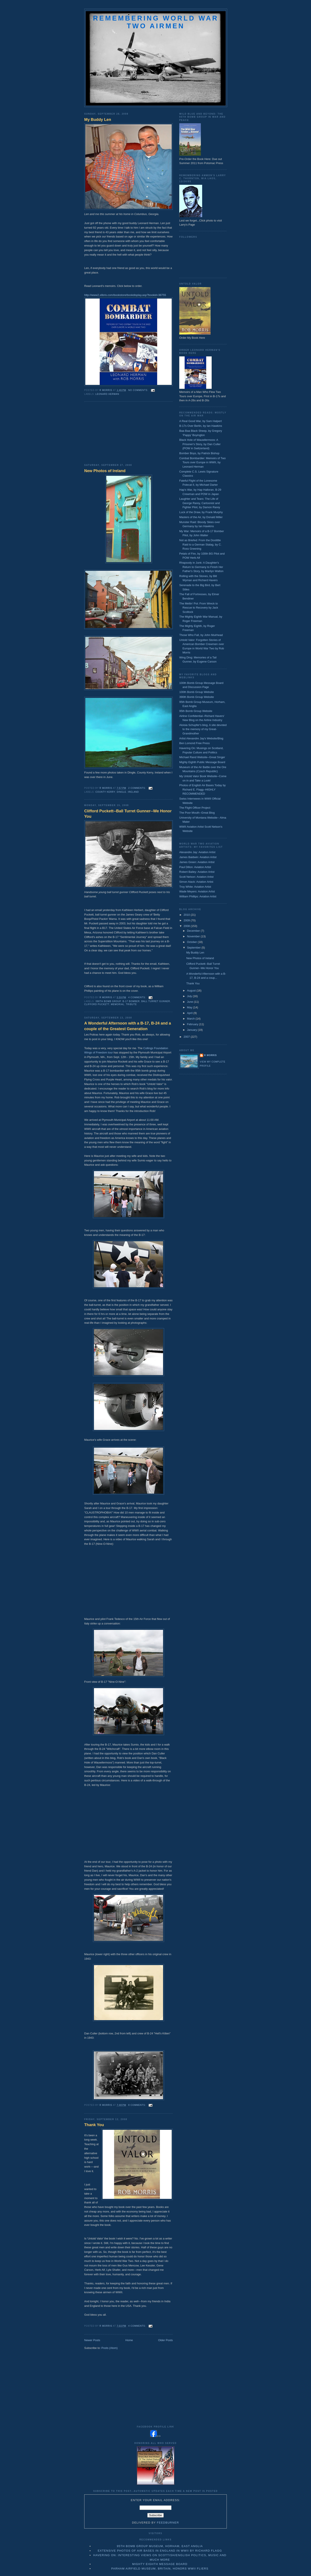 Image resolution: width=311 pixels, height=2576 pixels. Describe the element at coordinates (195, 711) in the screenshot. I see `95th Bomb Group Website` at that location.